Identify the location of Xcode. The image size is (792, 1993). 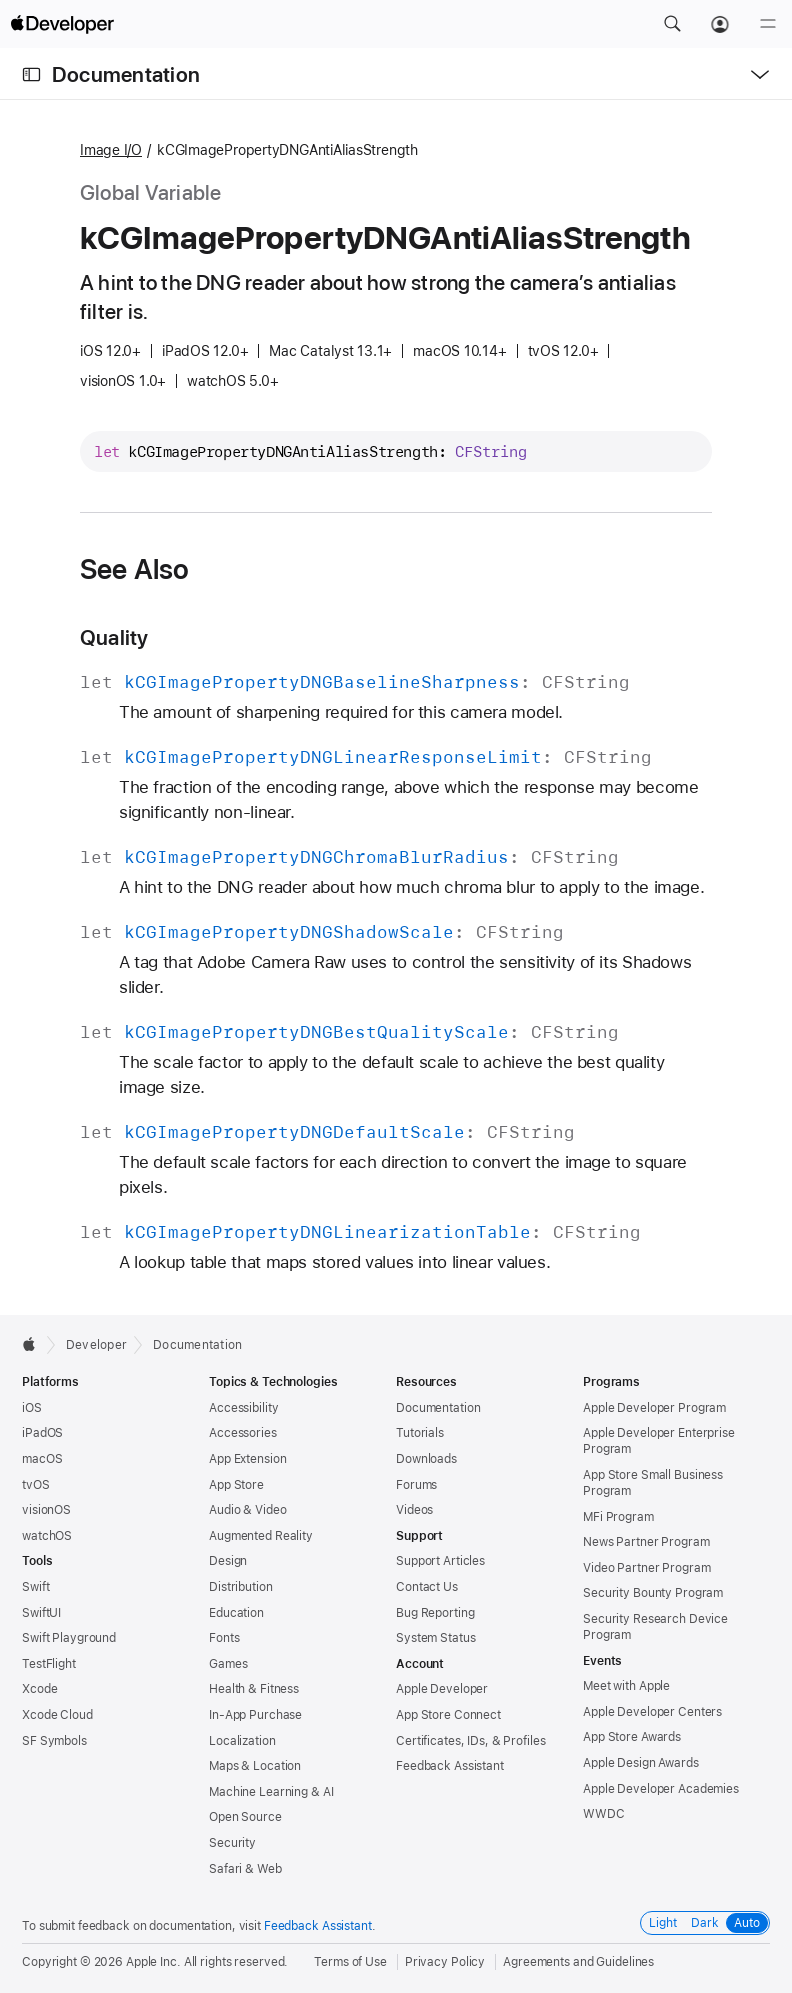
(39, 1689).